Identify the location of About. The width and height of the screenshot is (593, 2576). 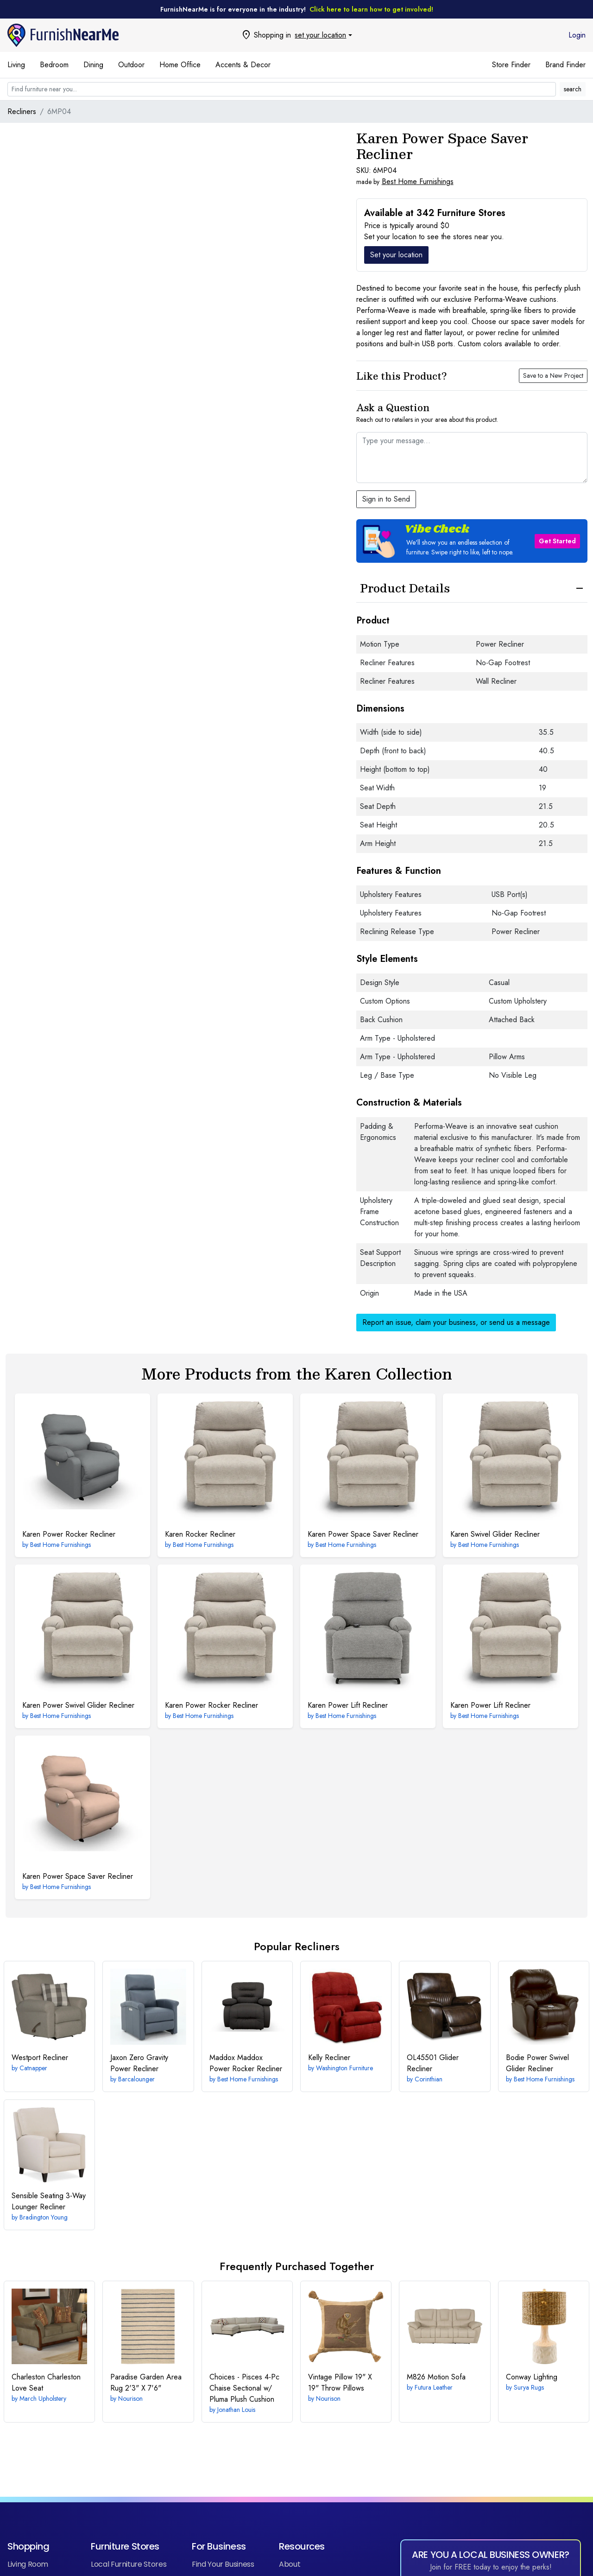
(289, 2564).